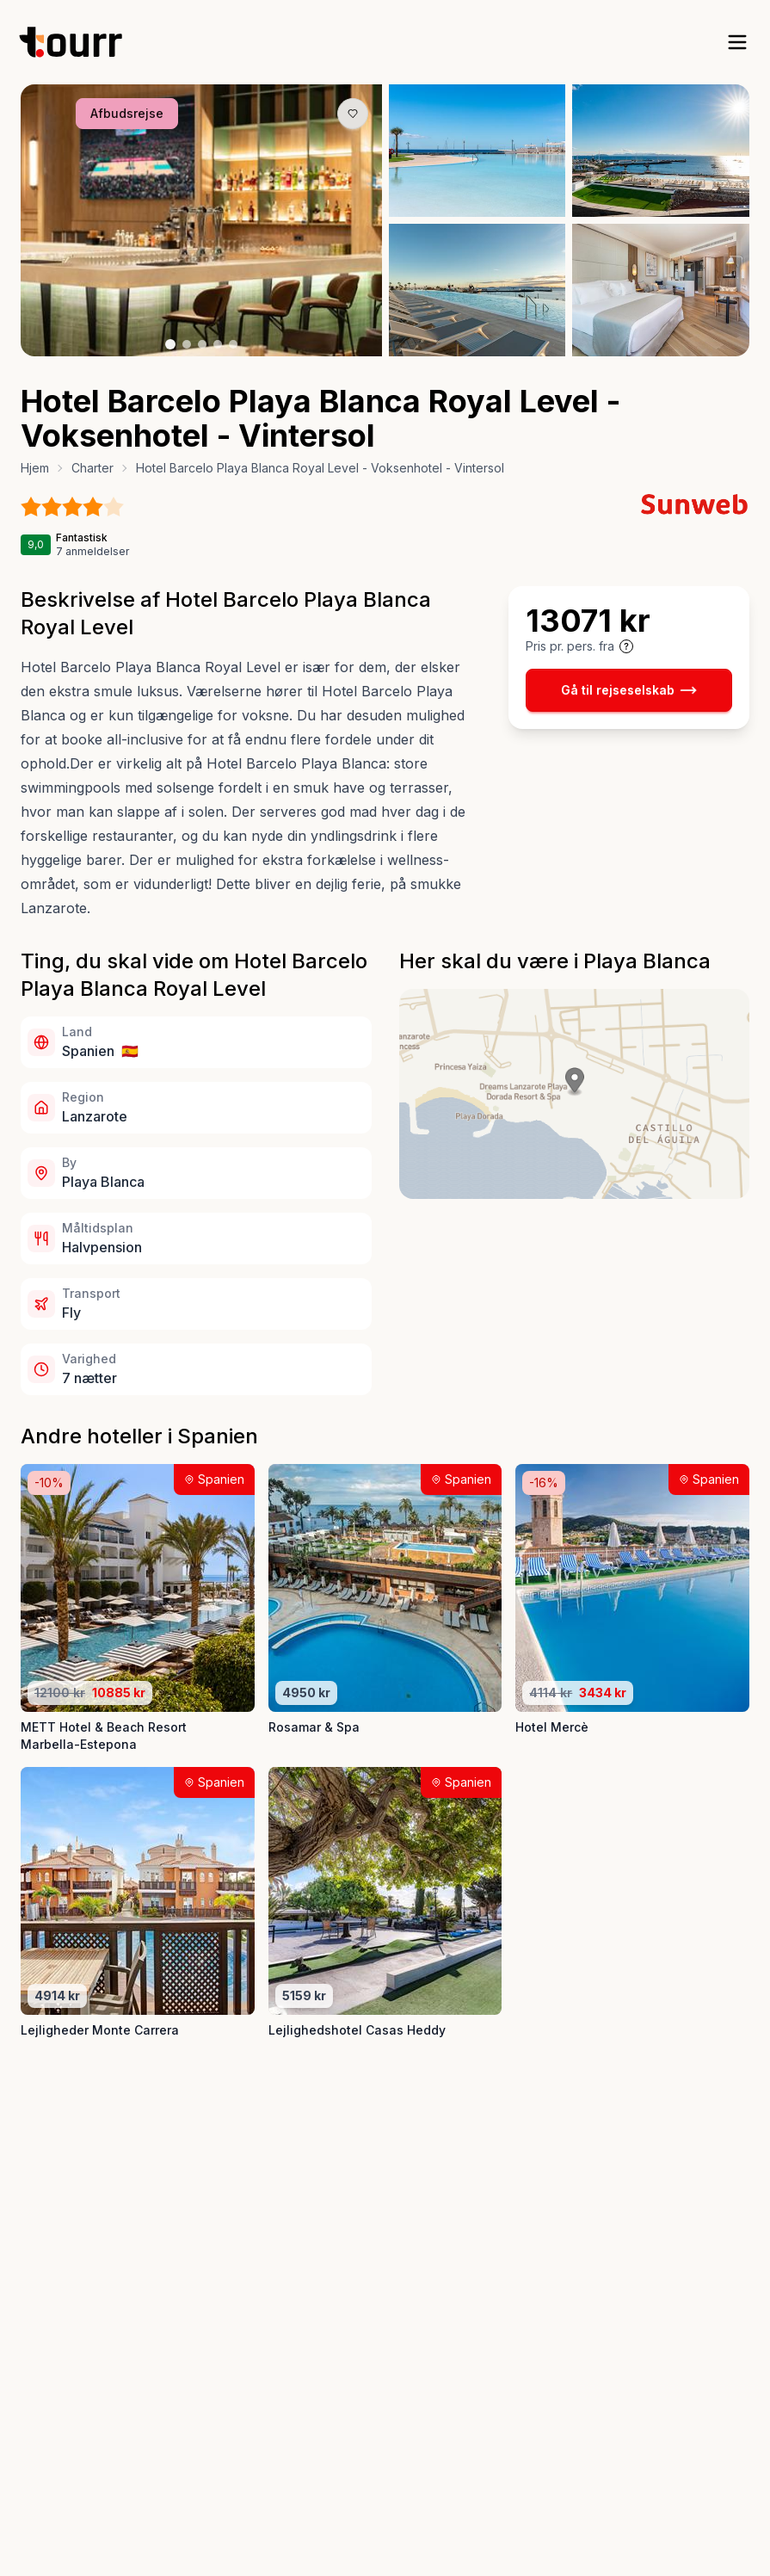 This screenshot has width=770, height=2576. What do you see at coordinates (186, 344) in the screenshot?
I see `[Billede nr. 2 knap]` at bounding box center [186, 344].